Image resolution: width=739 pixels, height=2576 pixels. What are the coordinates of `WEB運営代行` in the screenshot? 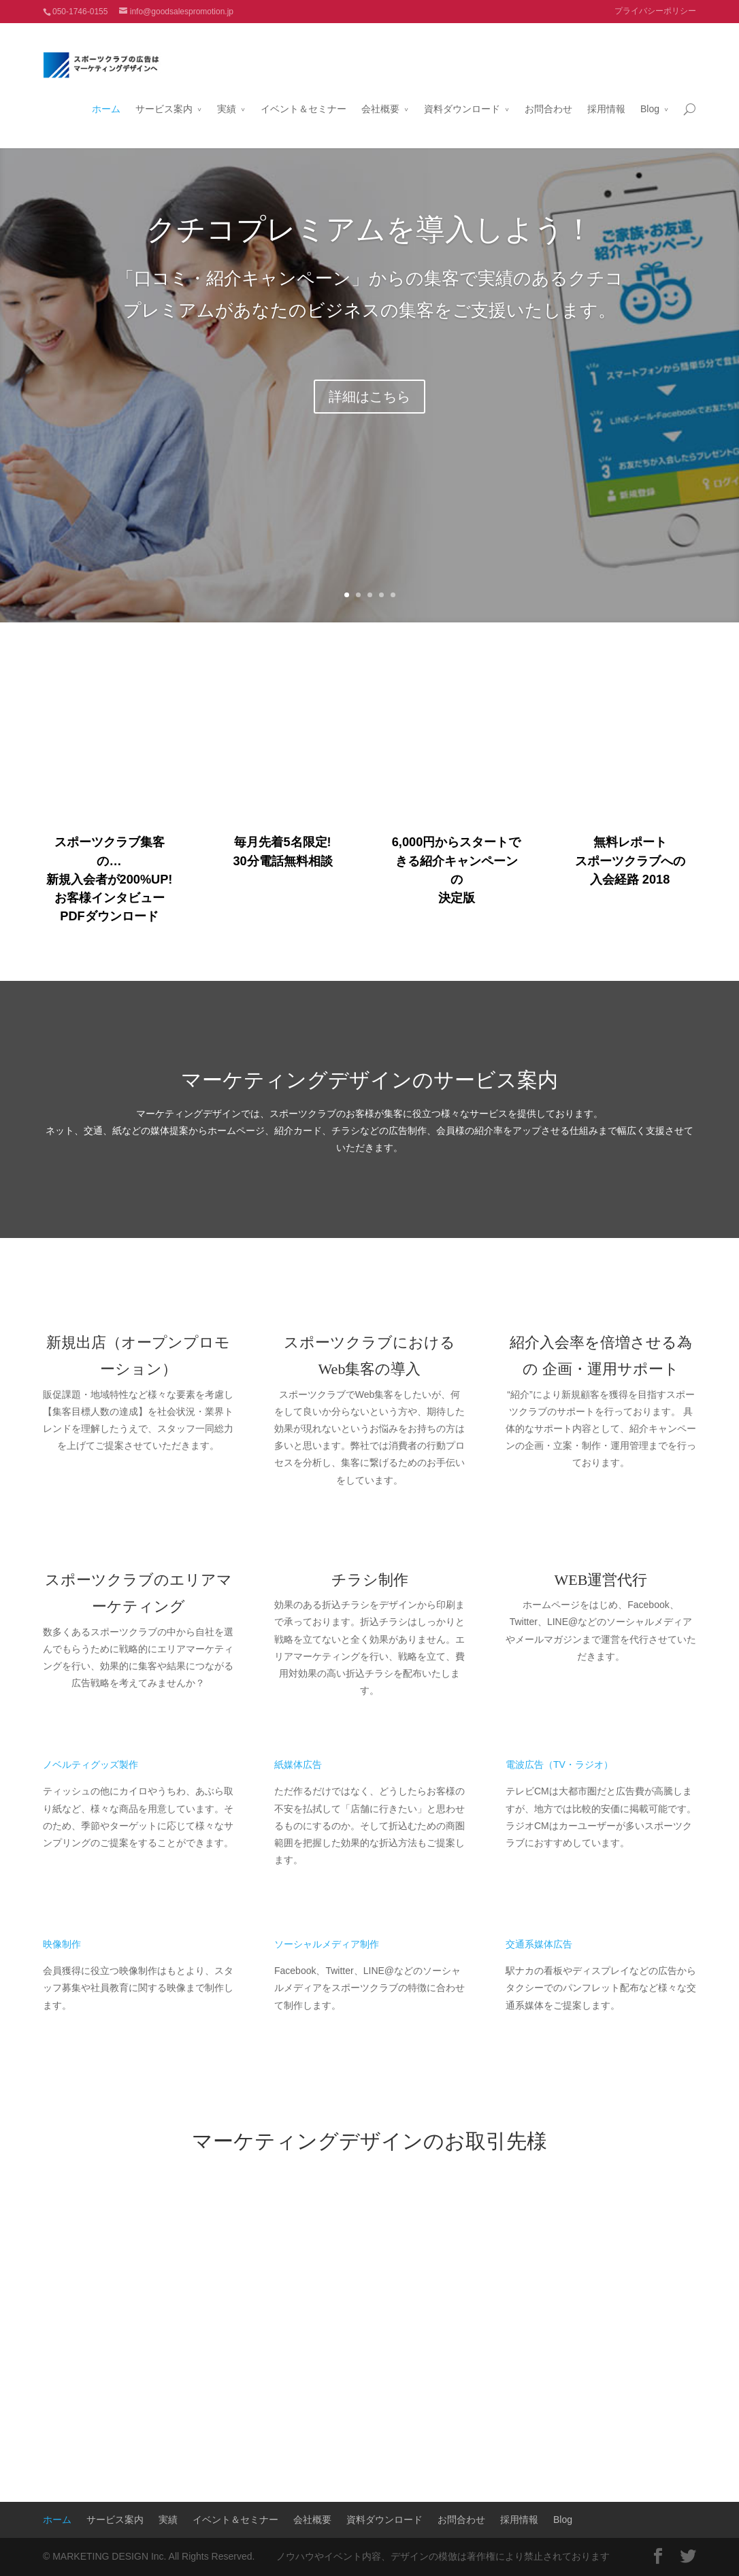 It's located at (601, 1579).